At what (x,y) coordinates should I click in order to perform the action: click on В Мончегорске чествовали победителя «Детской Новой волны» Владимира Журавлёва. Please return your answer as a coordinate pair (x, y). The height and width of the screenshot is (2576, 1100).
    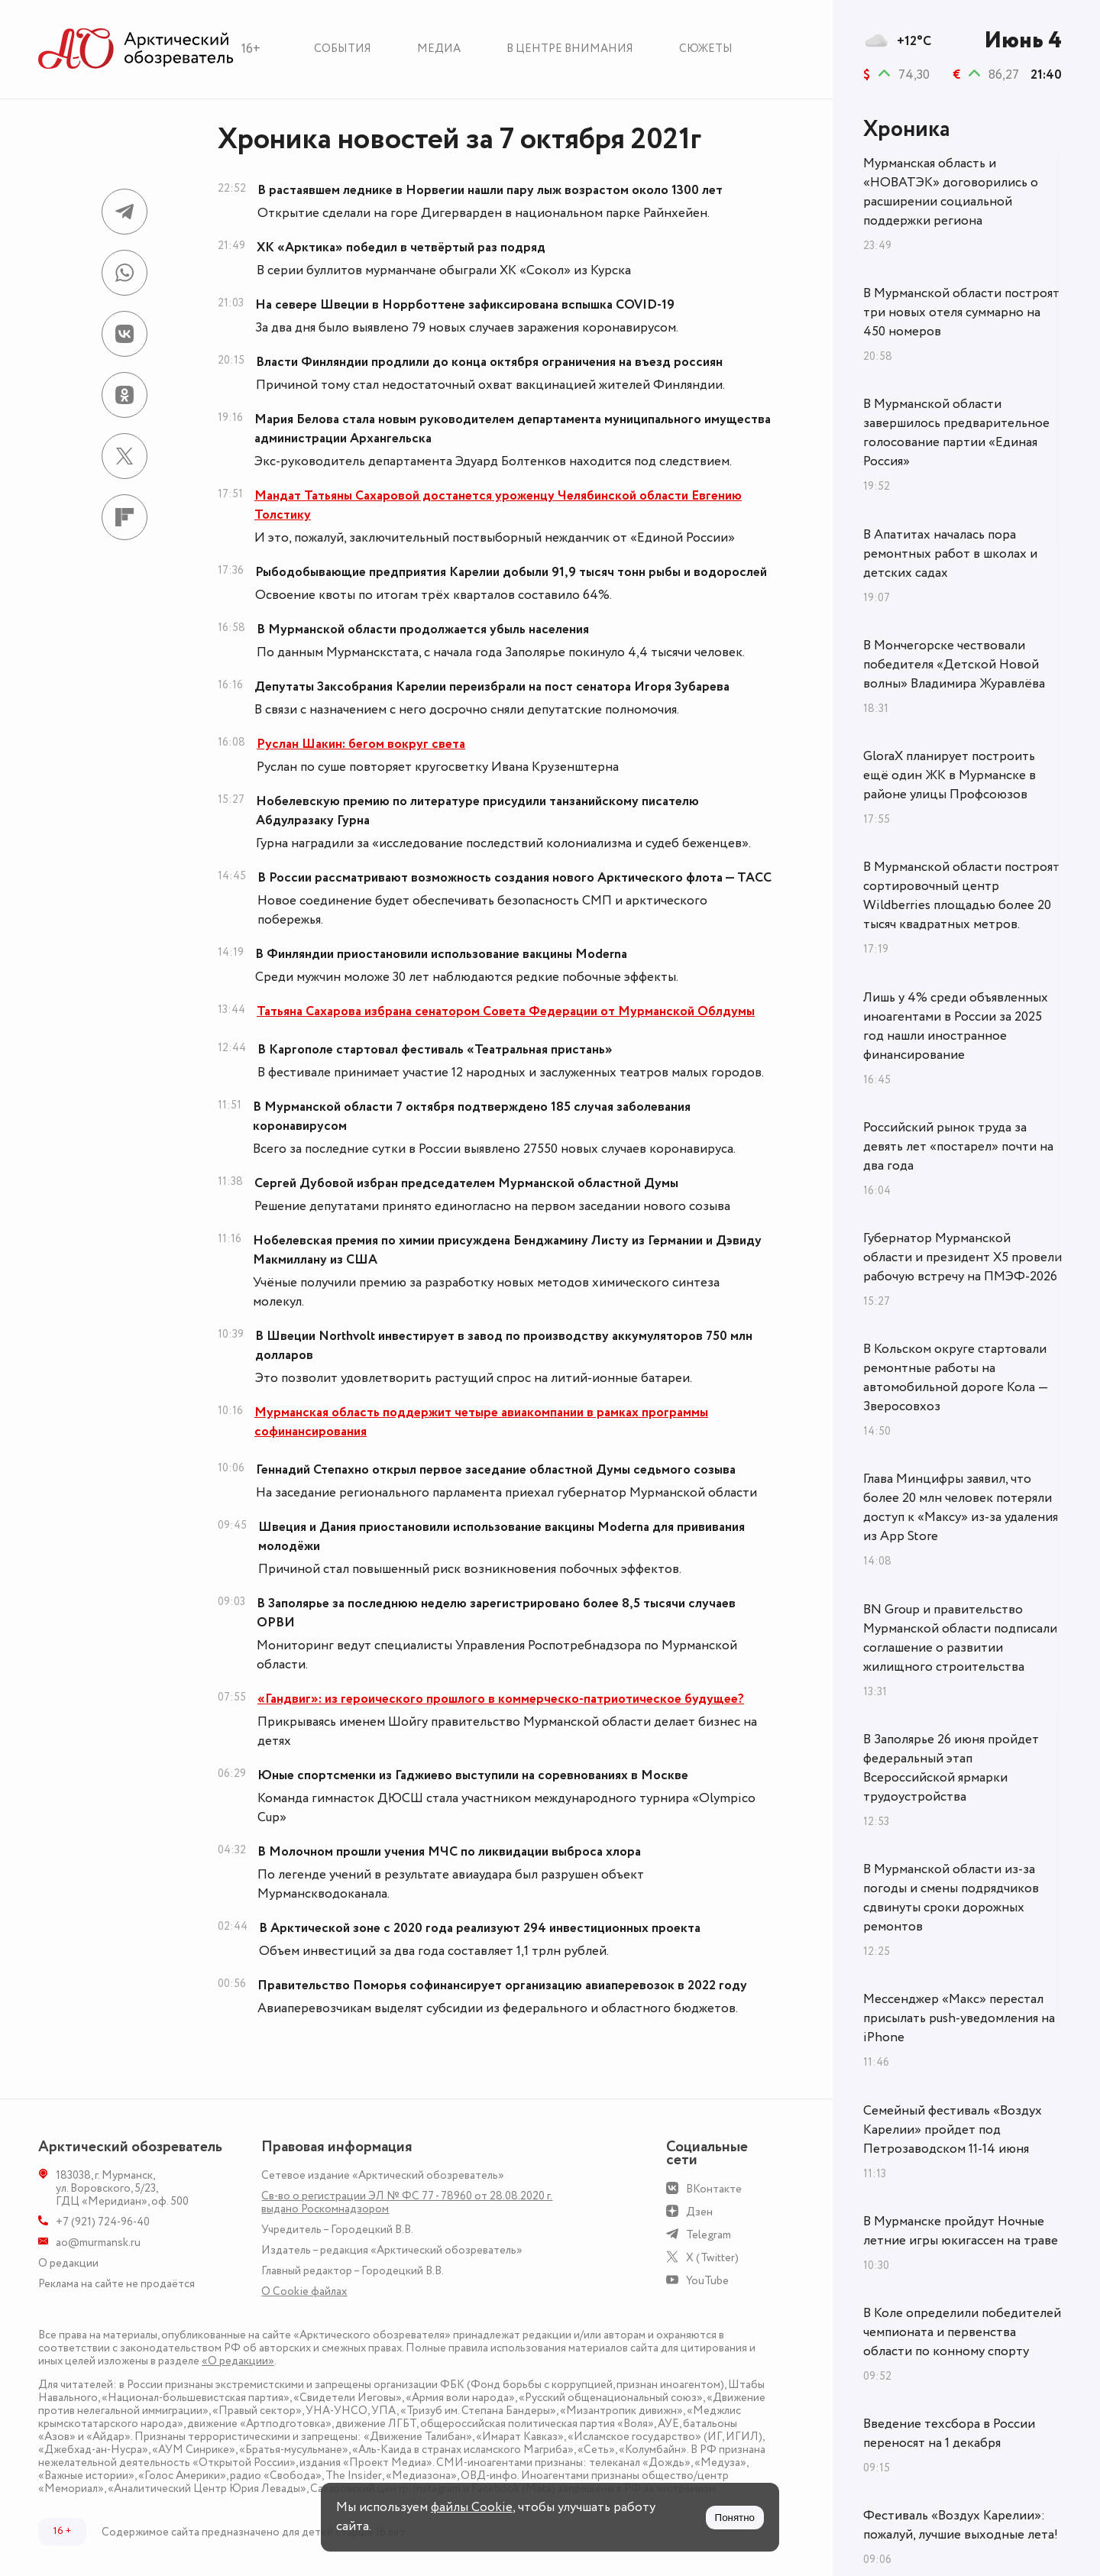
    Looking at the image, I should click on (954, 664).